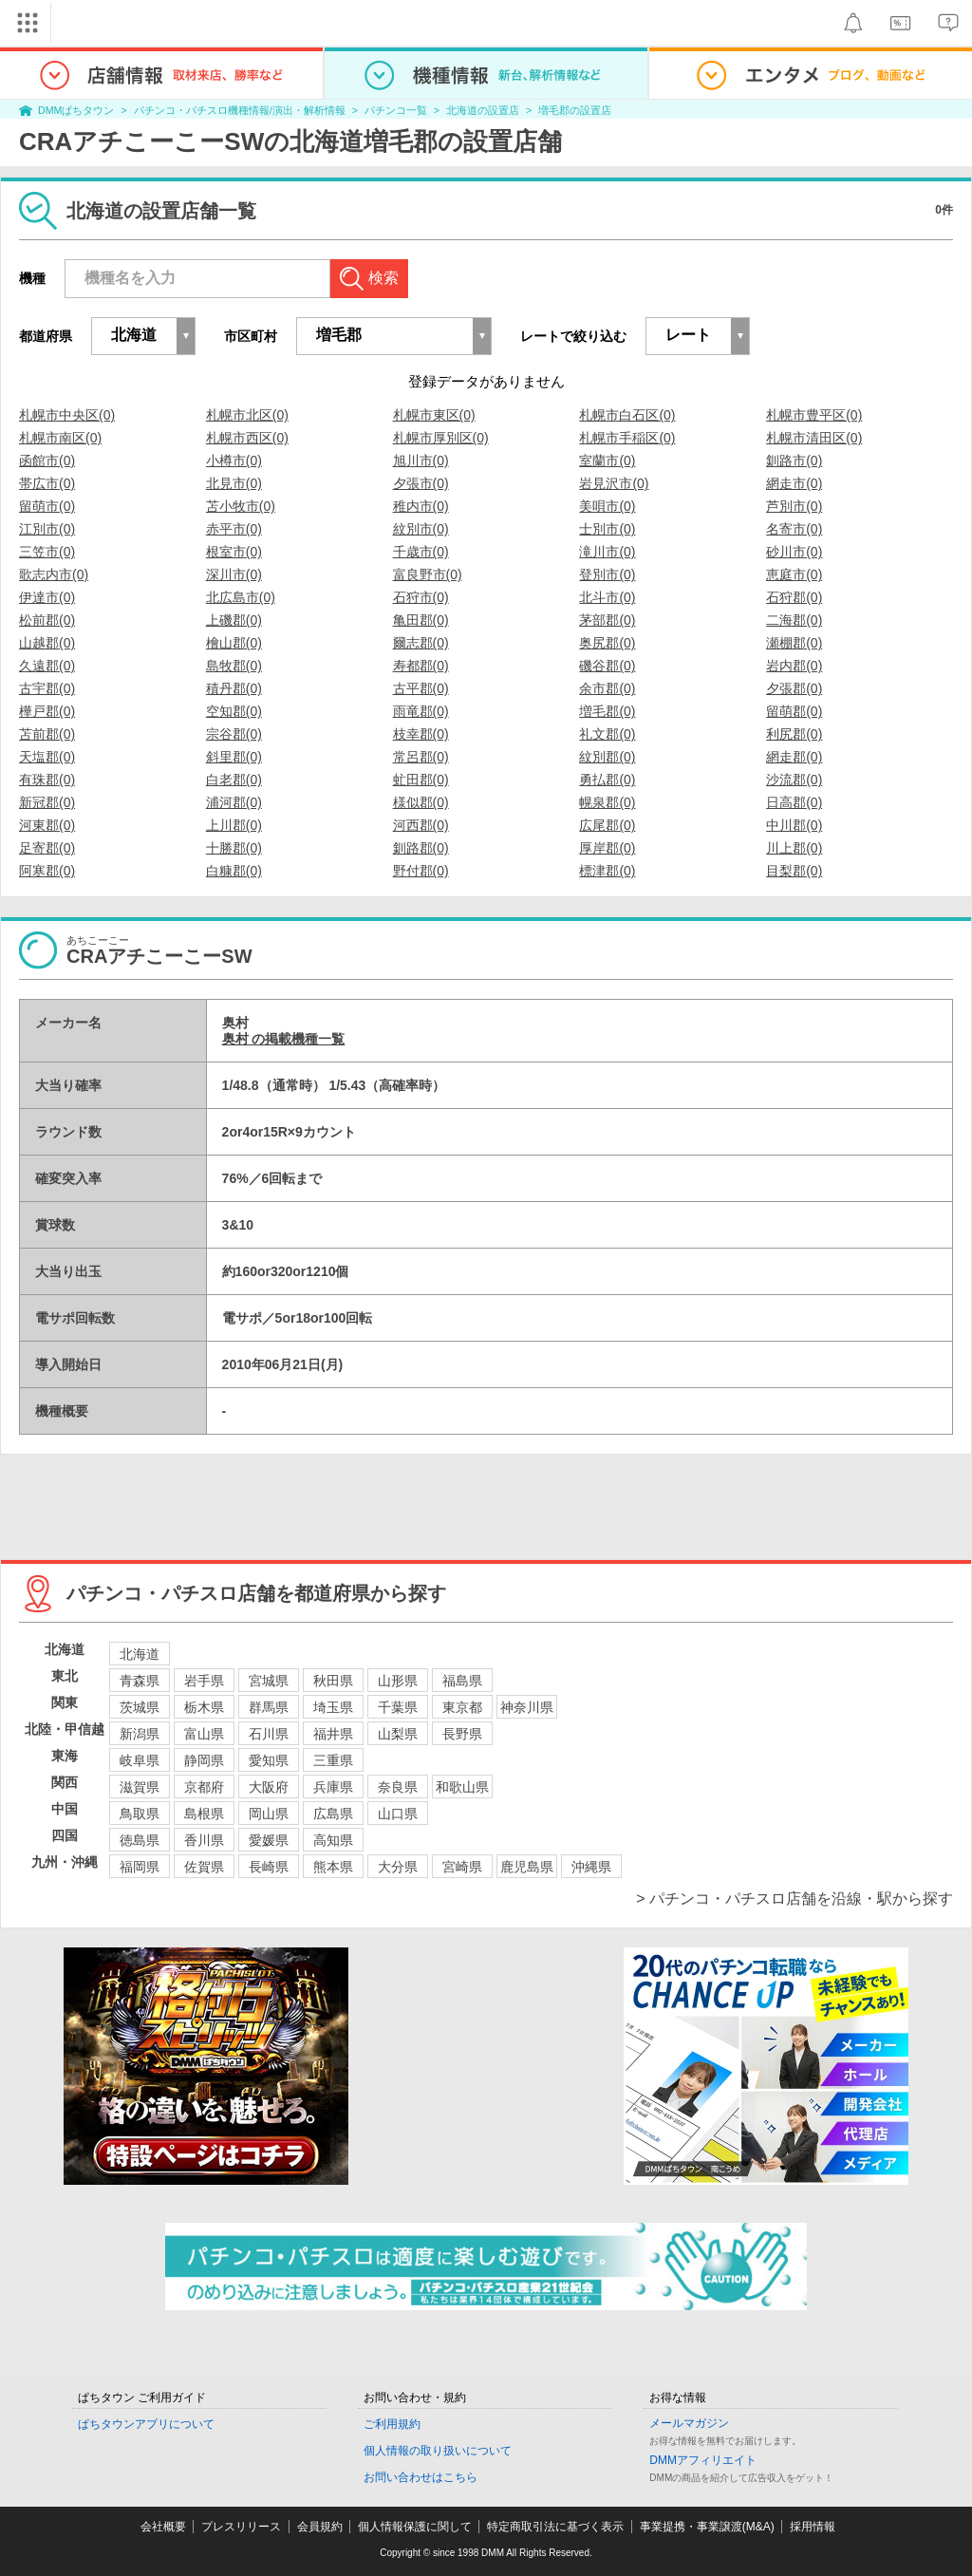  I want to click on 深川市(0), so click(234, 574).